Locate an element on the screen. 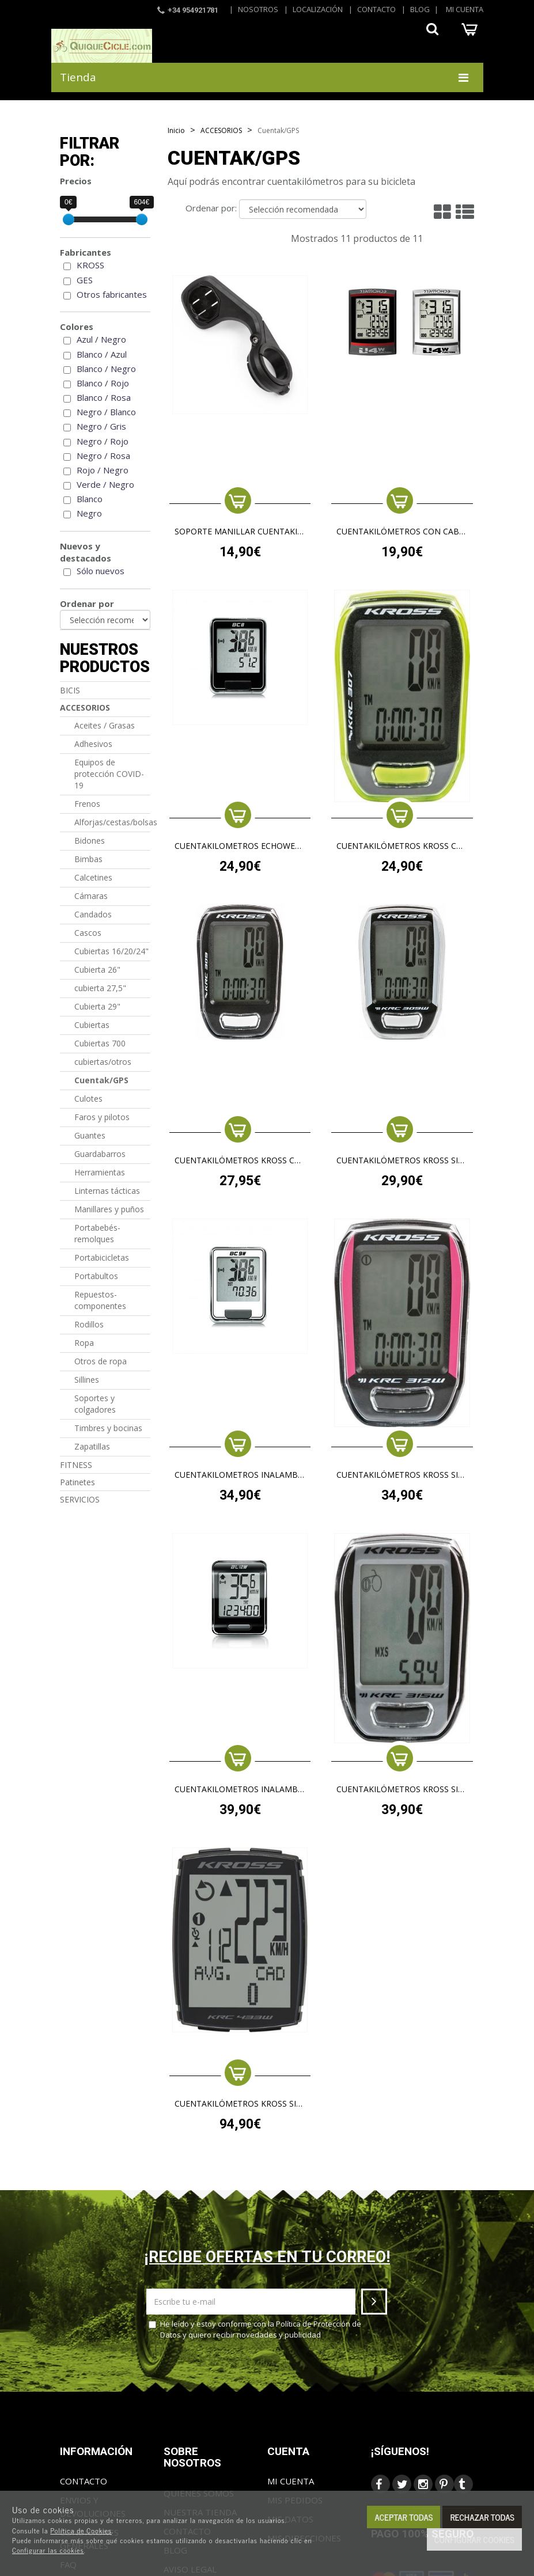  Cubiertas 16/20/24" is located at coordinates (111, 951).